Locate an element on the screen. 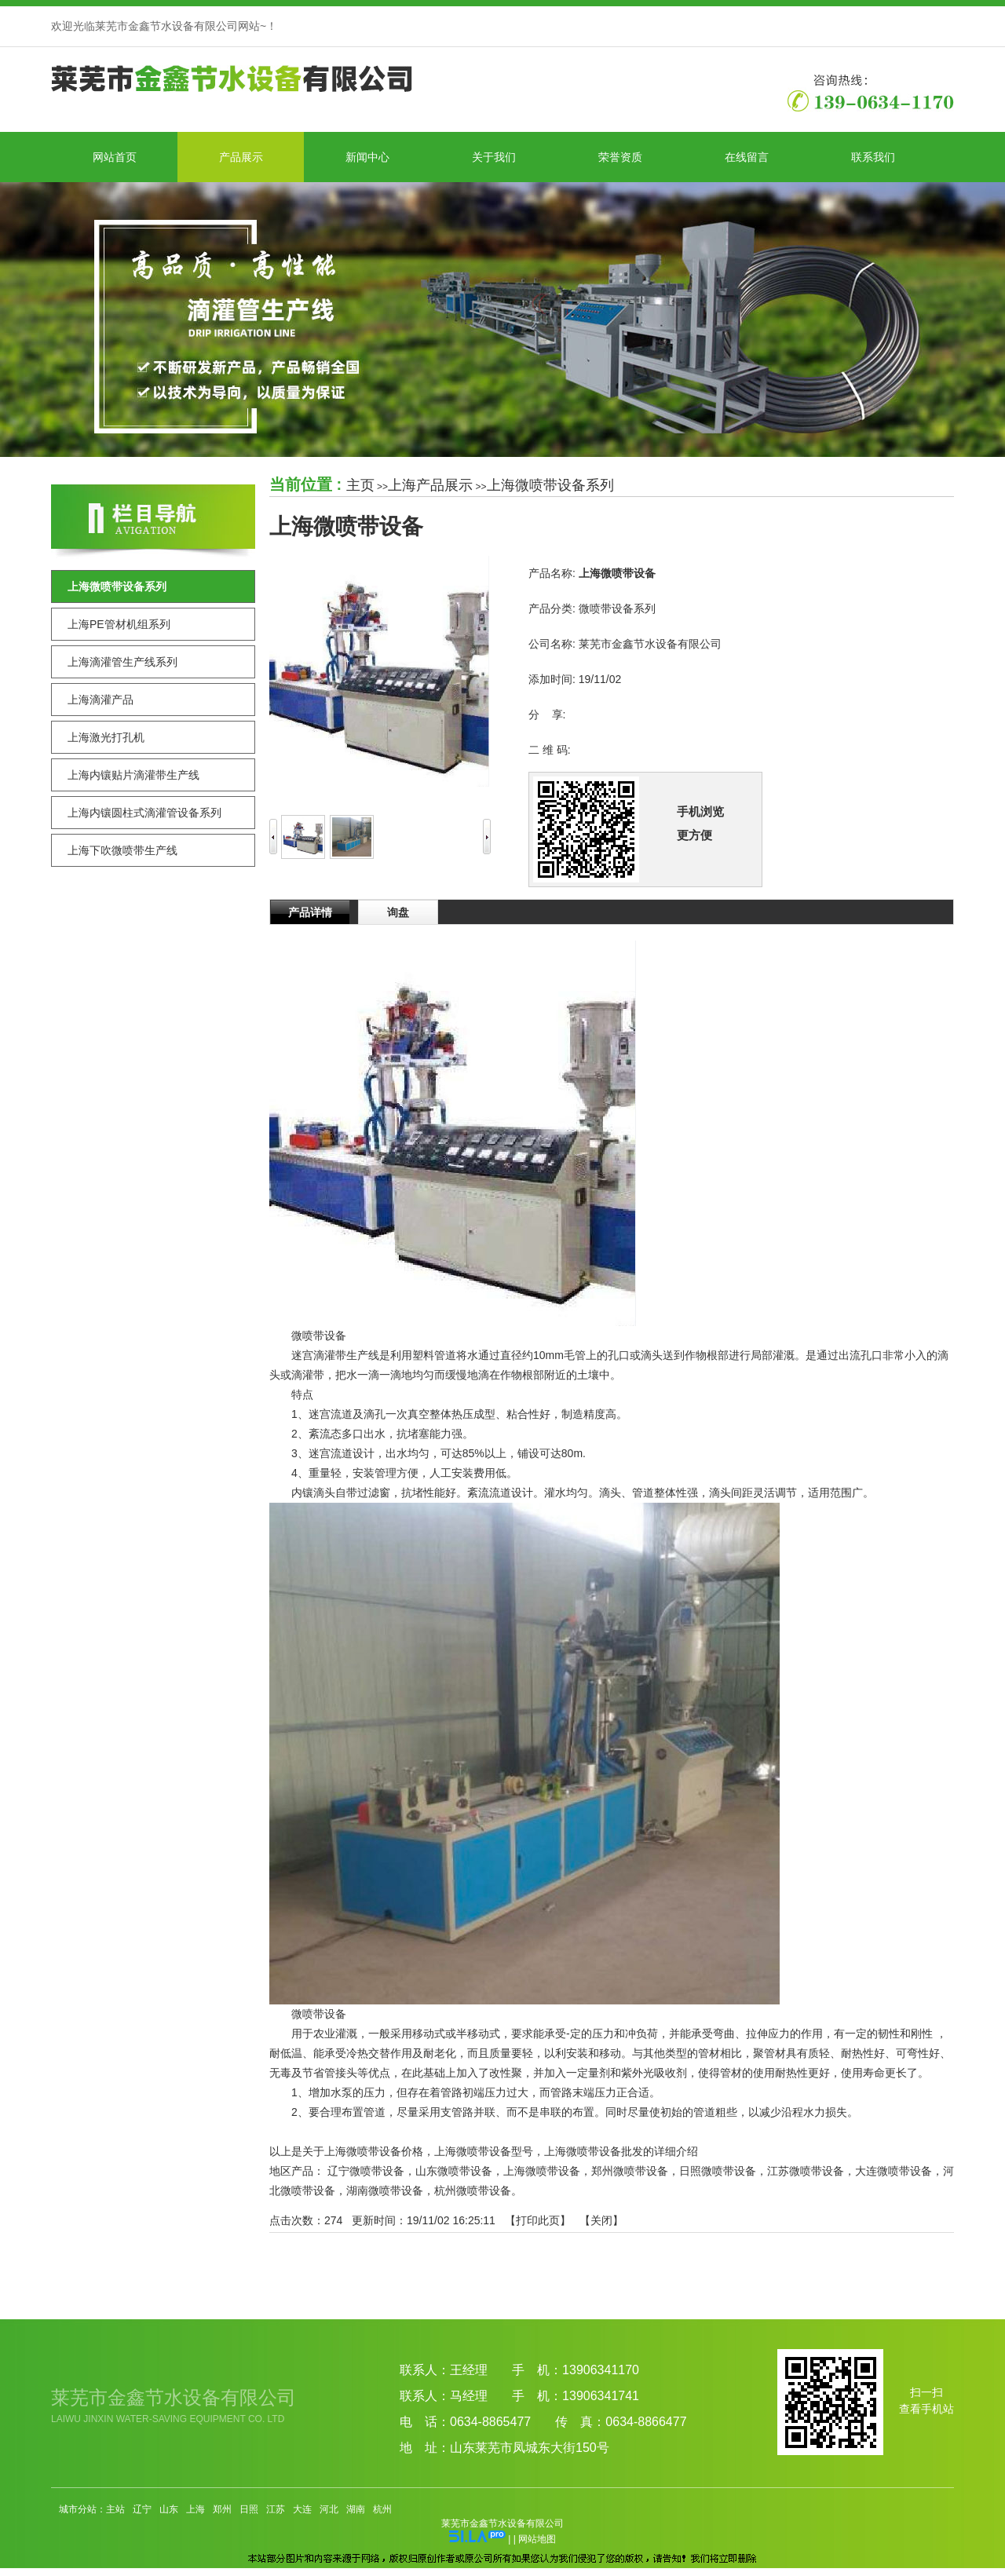  江苏微喷带设备 is located at coordinates (805, 2171).